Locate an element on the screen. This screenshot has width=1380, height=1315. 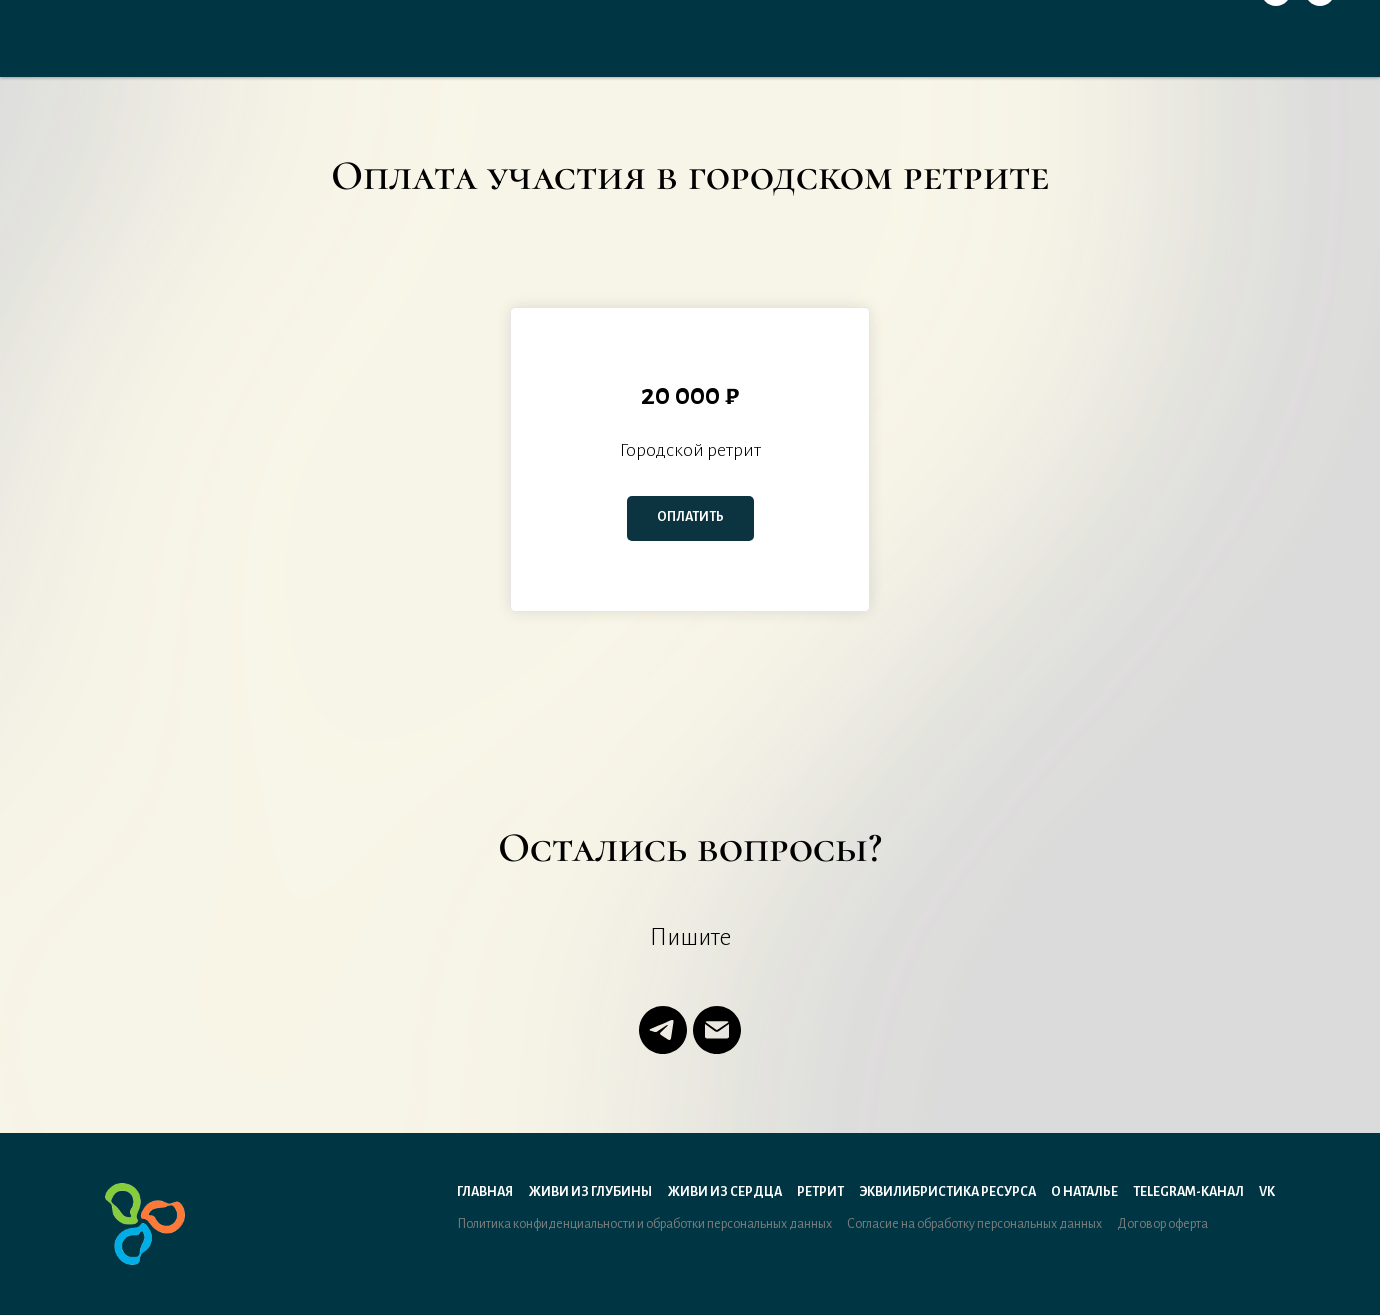
Эквилибристика ресурса is located at coordinates (947, 1192).